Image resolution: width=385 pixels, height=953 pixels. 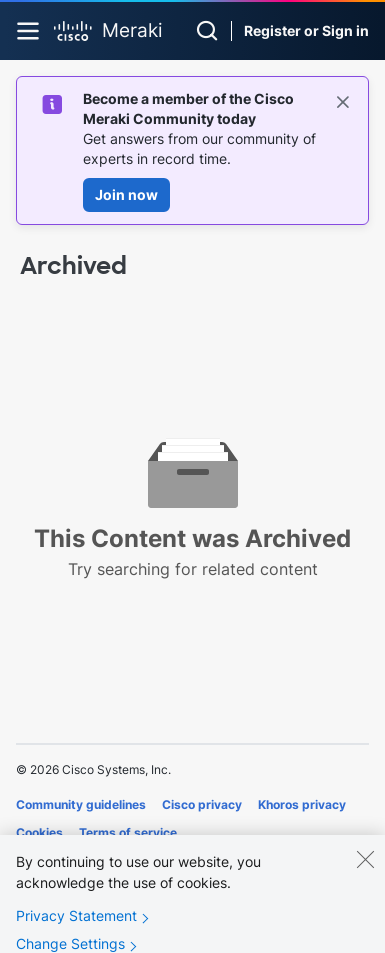 What do you see at coordinates (128, 832) in the screenshot?
I see `Terms of service` at bounding box center [128, 832].